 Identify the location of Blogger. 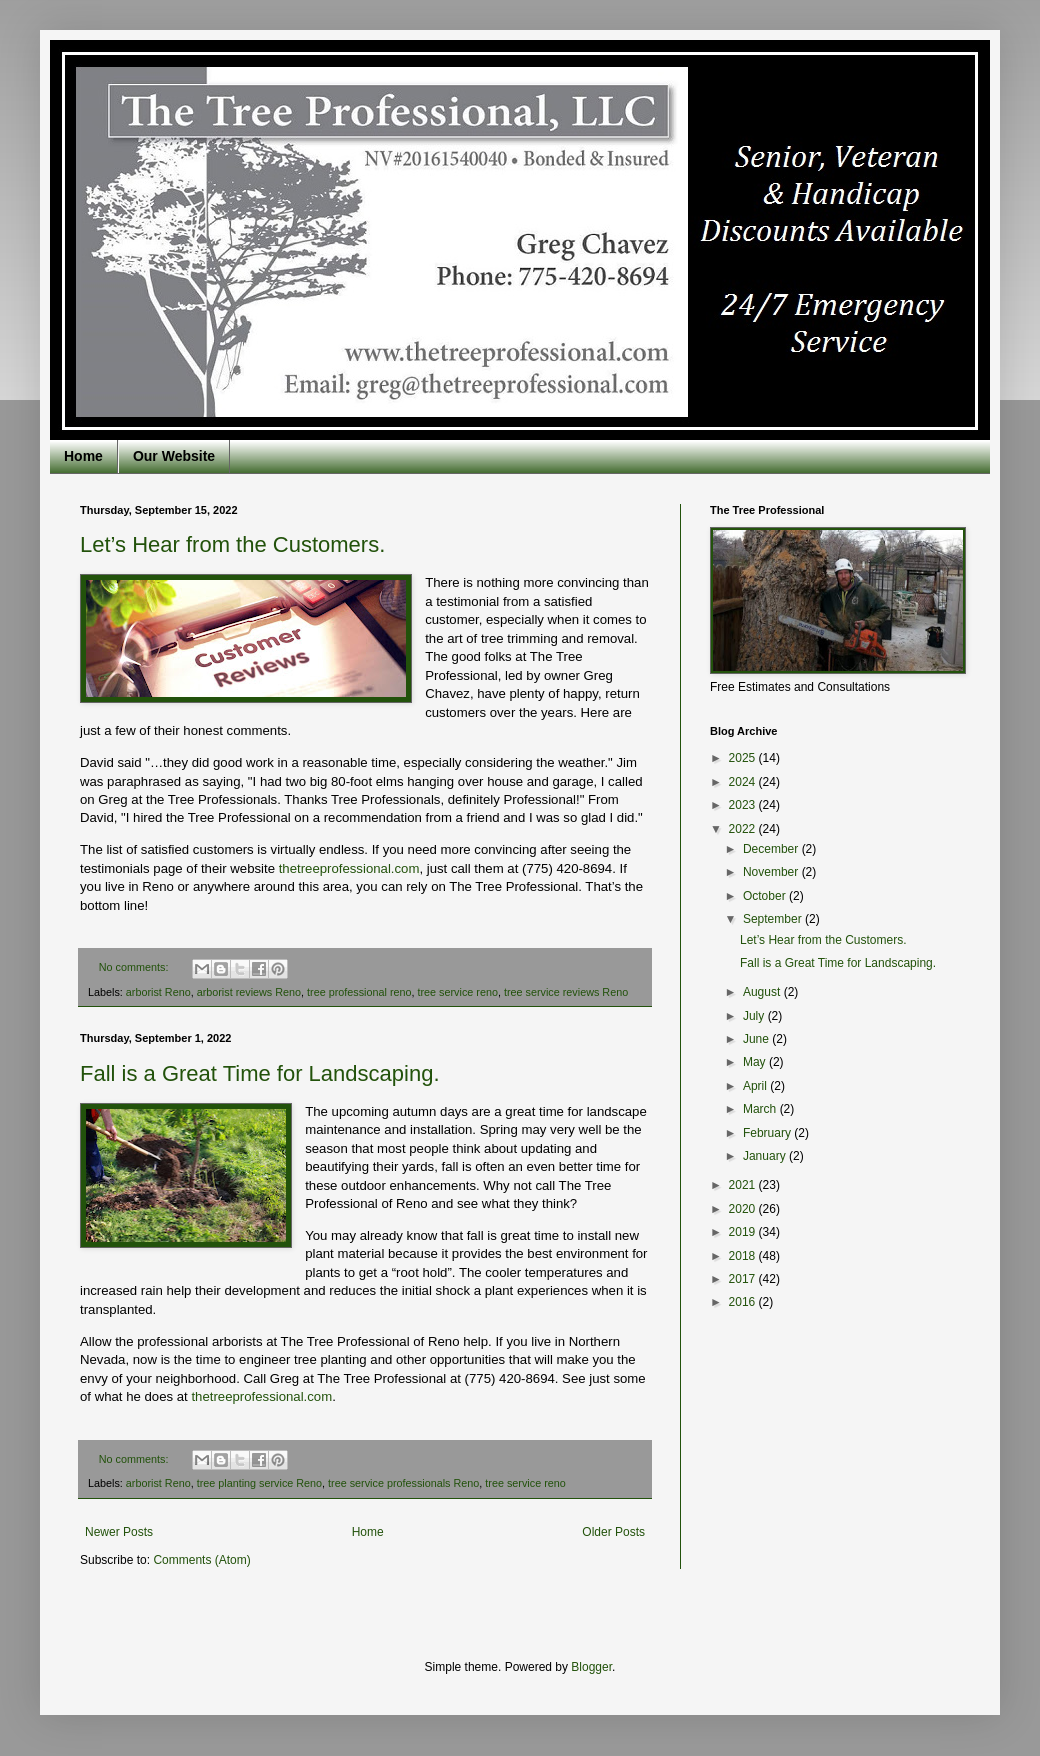
(591, 1667).